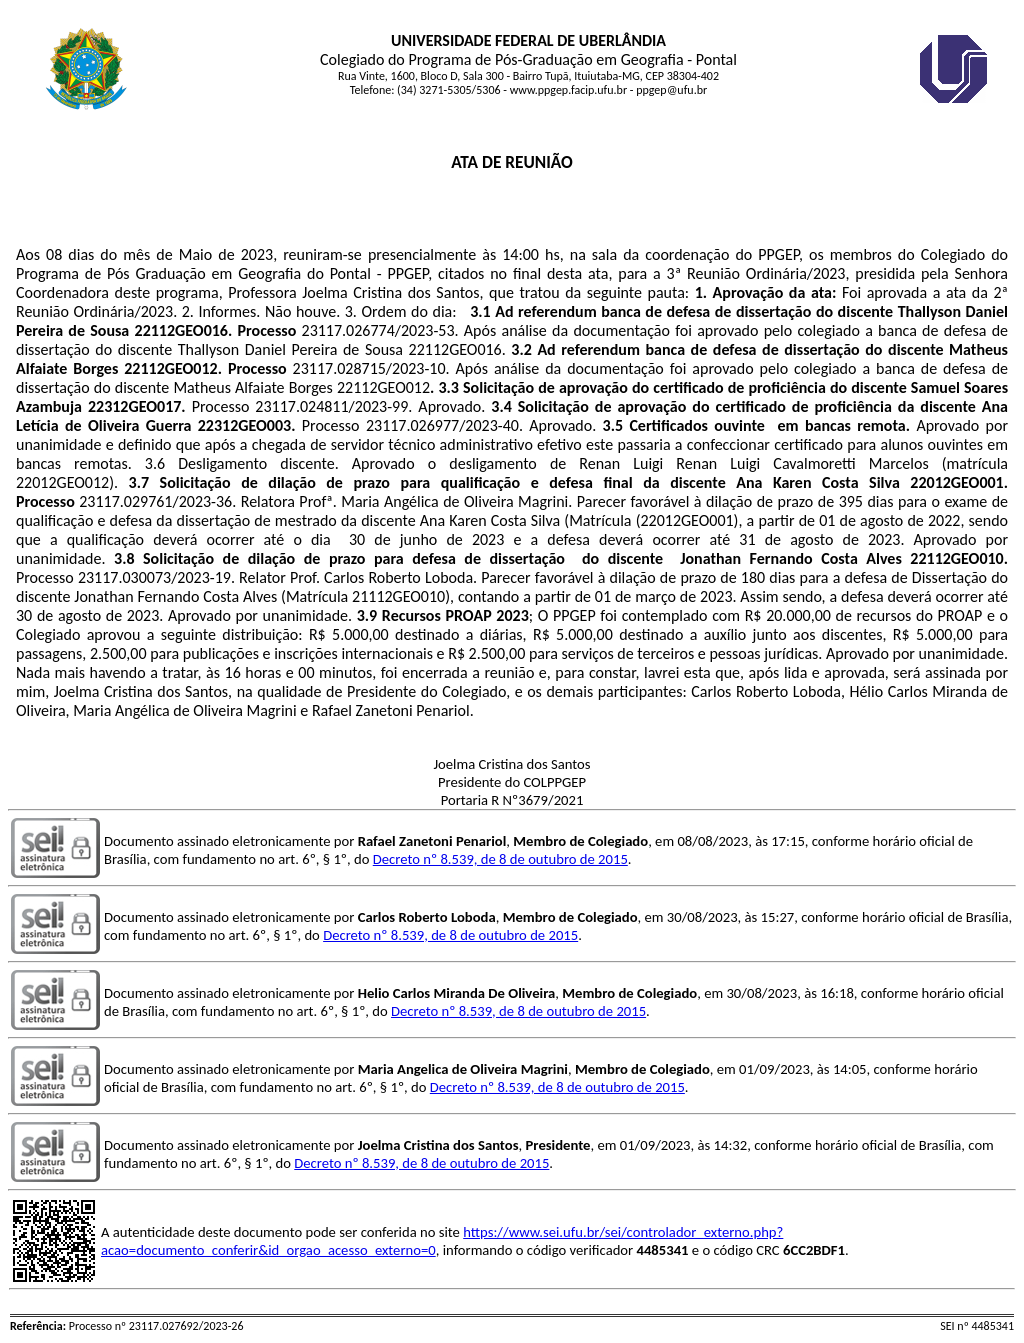 The height and width of the screenshot is (1343, 1024). Describe the element at coordinates (155, 501) in the screenshot. I see `23117.029761/2023-36` at that location.